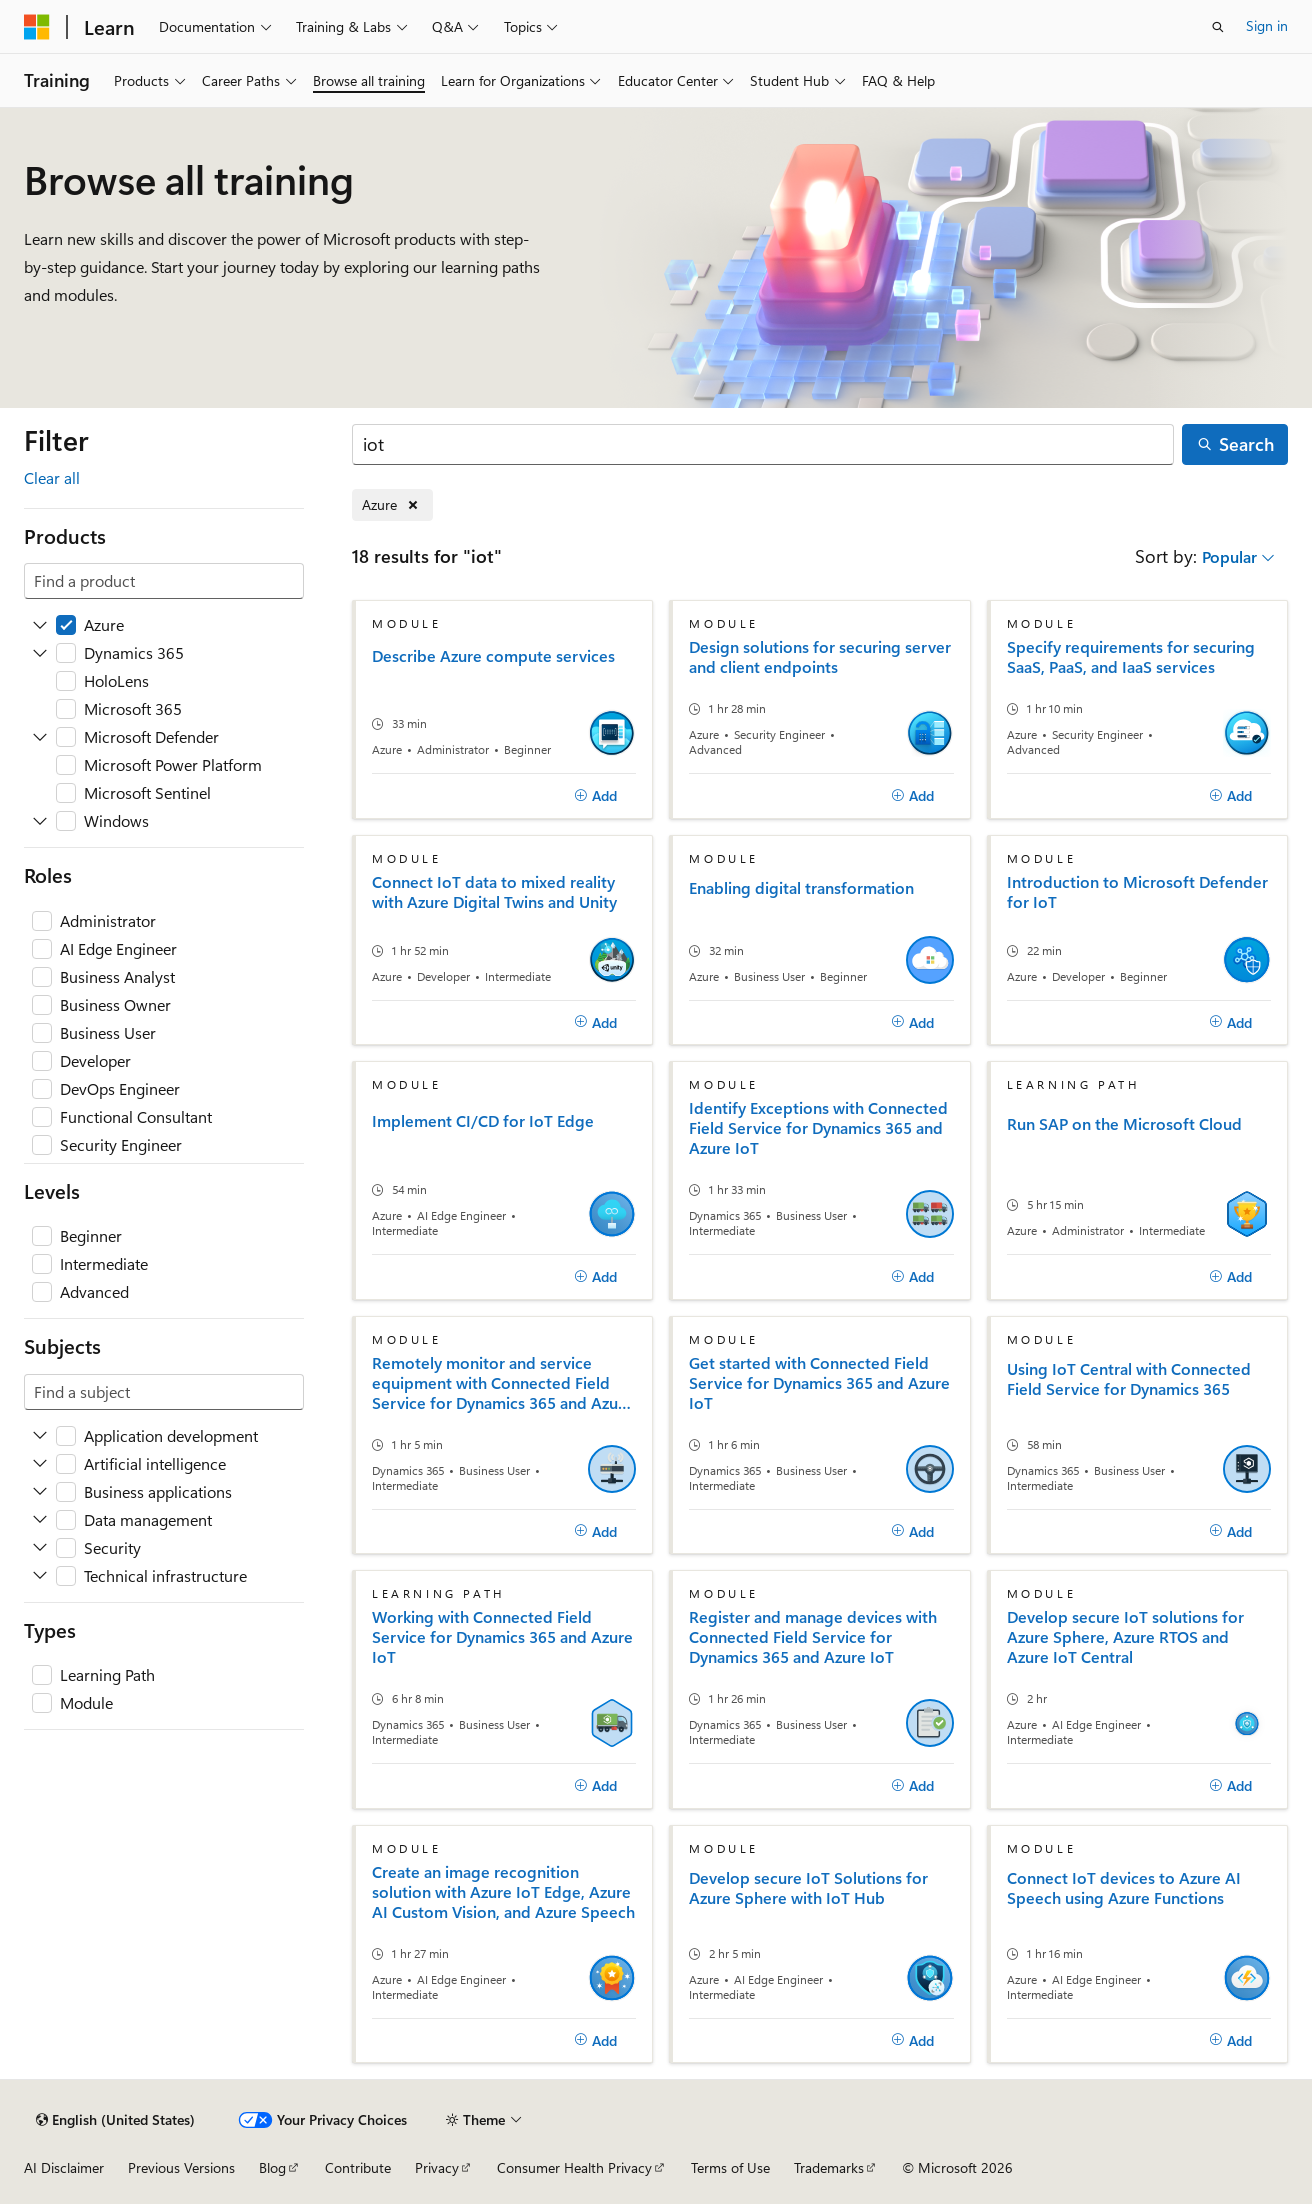 The width and height of the screenshot is (1312, 2204). I want to click on [Remove Azure], so click(392, 505).